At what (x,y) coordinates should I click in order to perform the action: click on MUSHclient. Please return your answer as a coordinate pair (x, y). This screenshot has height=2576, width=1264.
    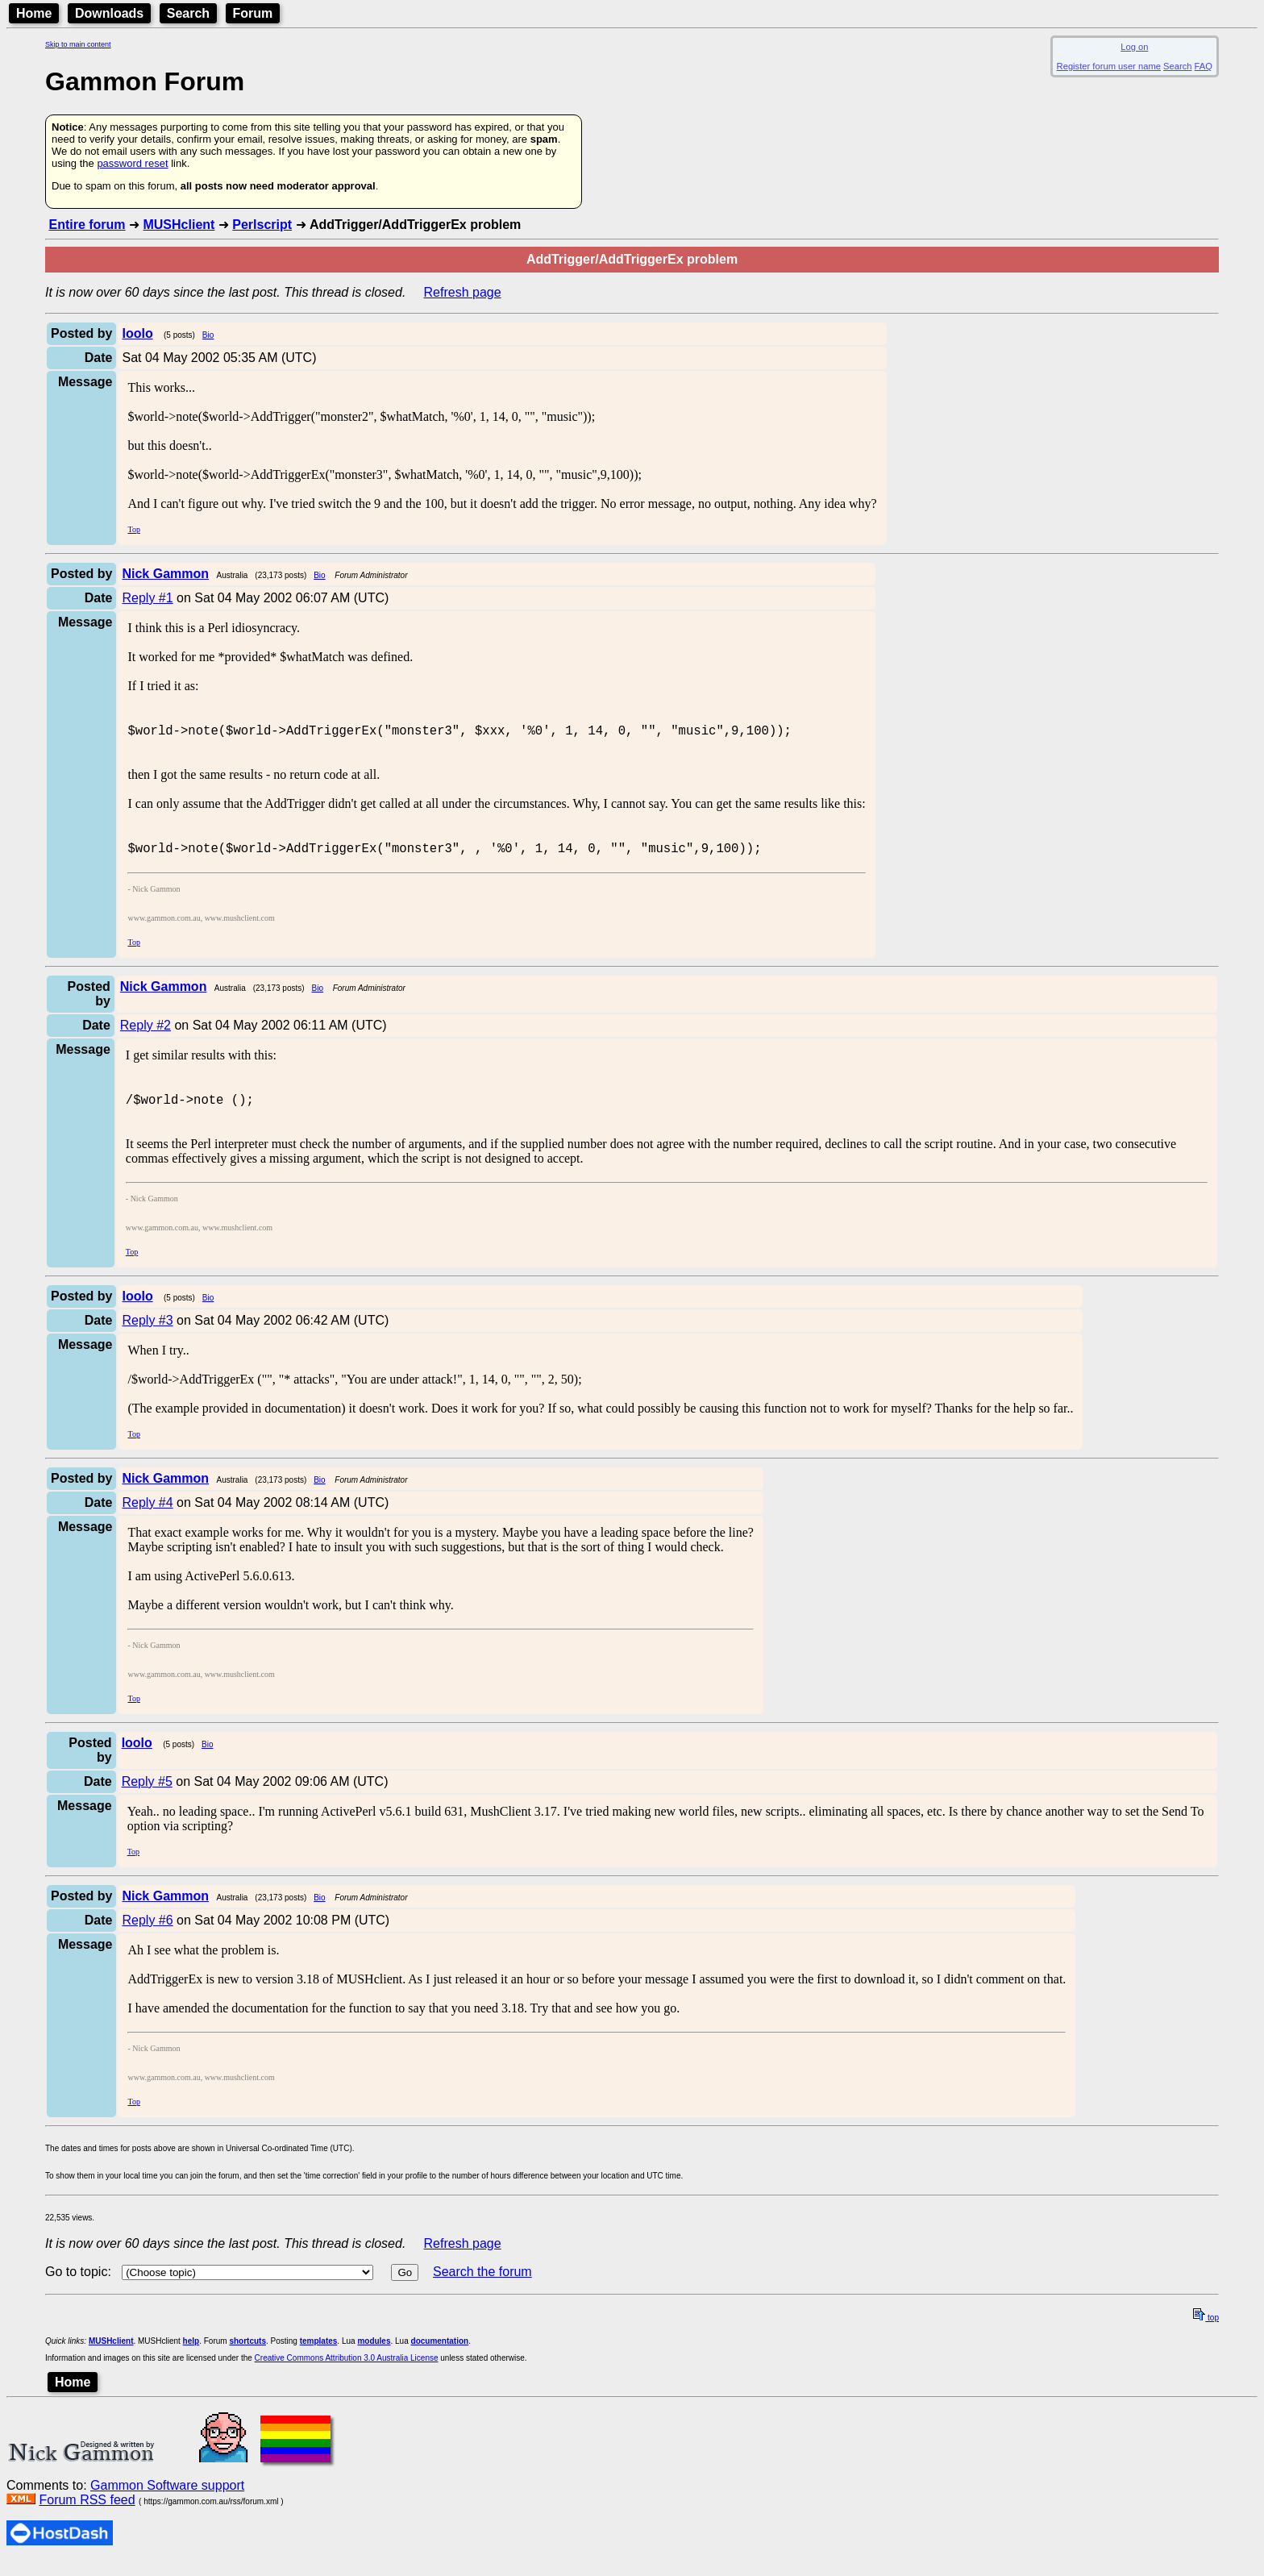
    Looking at the image, I should click on (178, 224).